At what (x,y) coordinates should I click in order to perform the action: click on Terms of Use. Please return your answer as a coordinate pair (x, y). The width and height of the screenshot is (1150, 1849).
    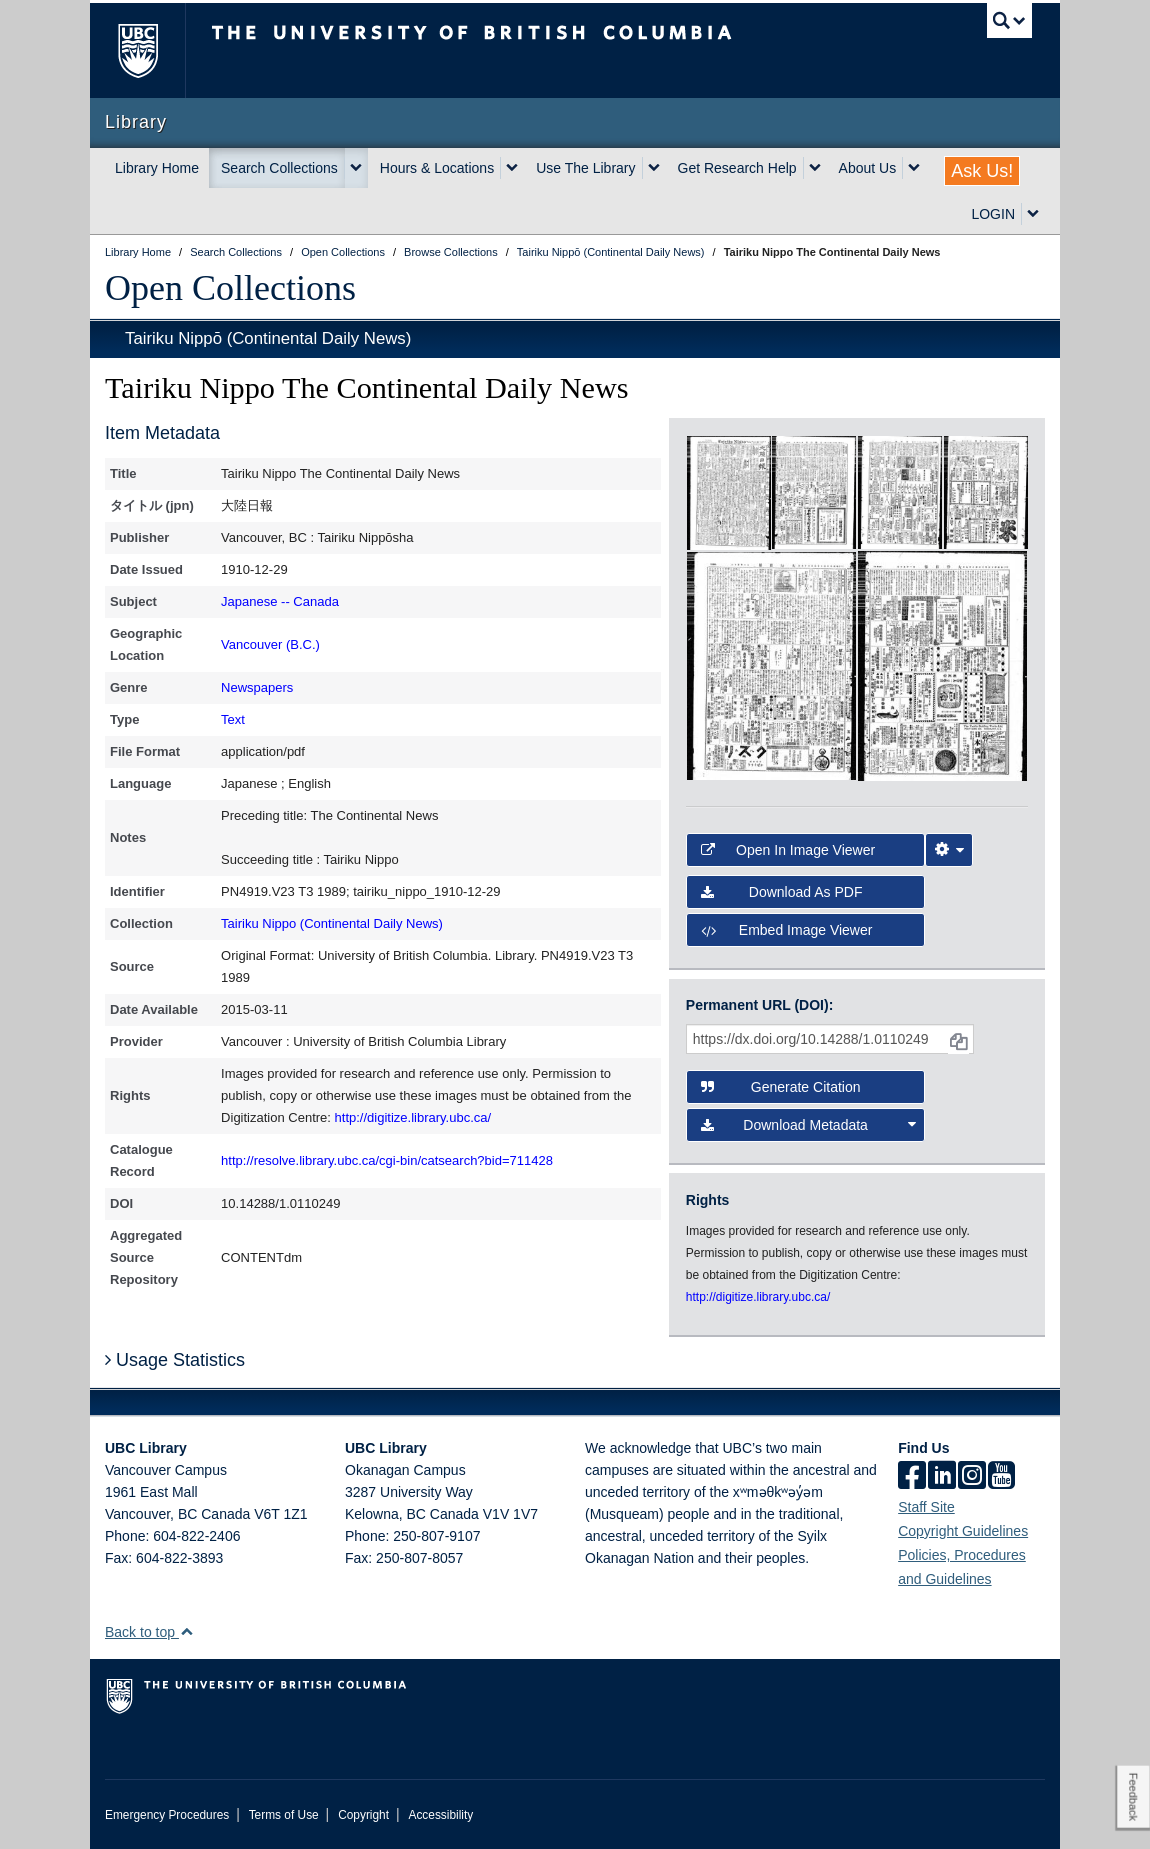
    Looking at the image, I should click on (284, 1815).